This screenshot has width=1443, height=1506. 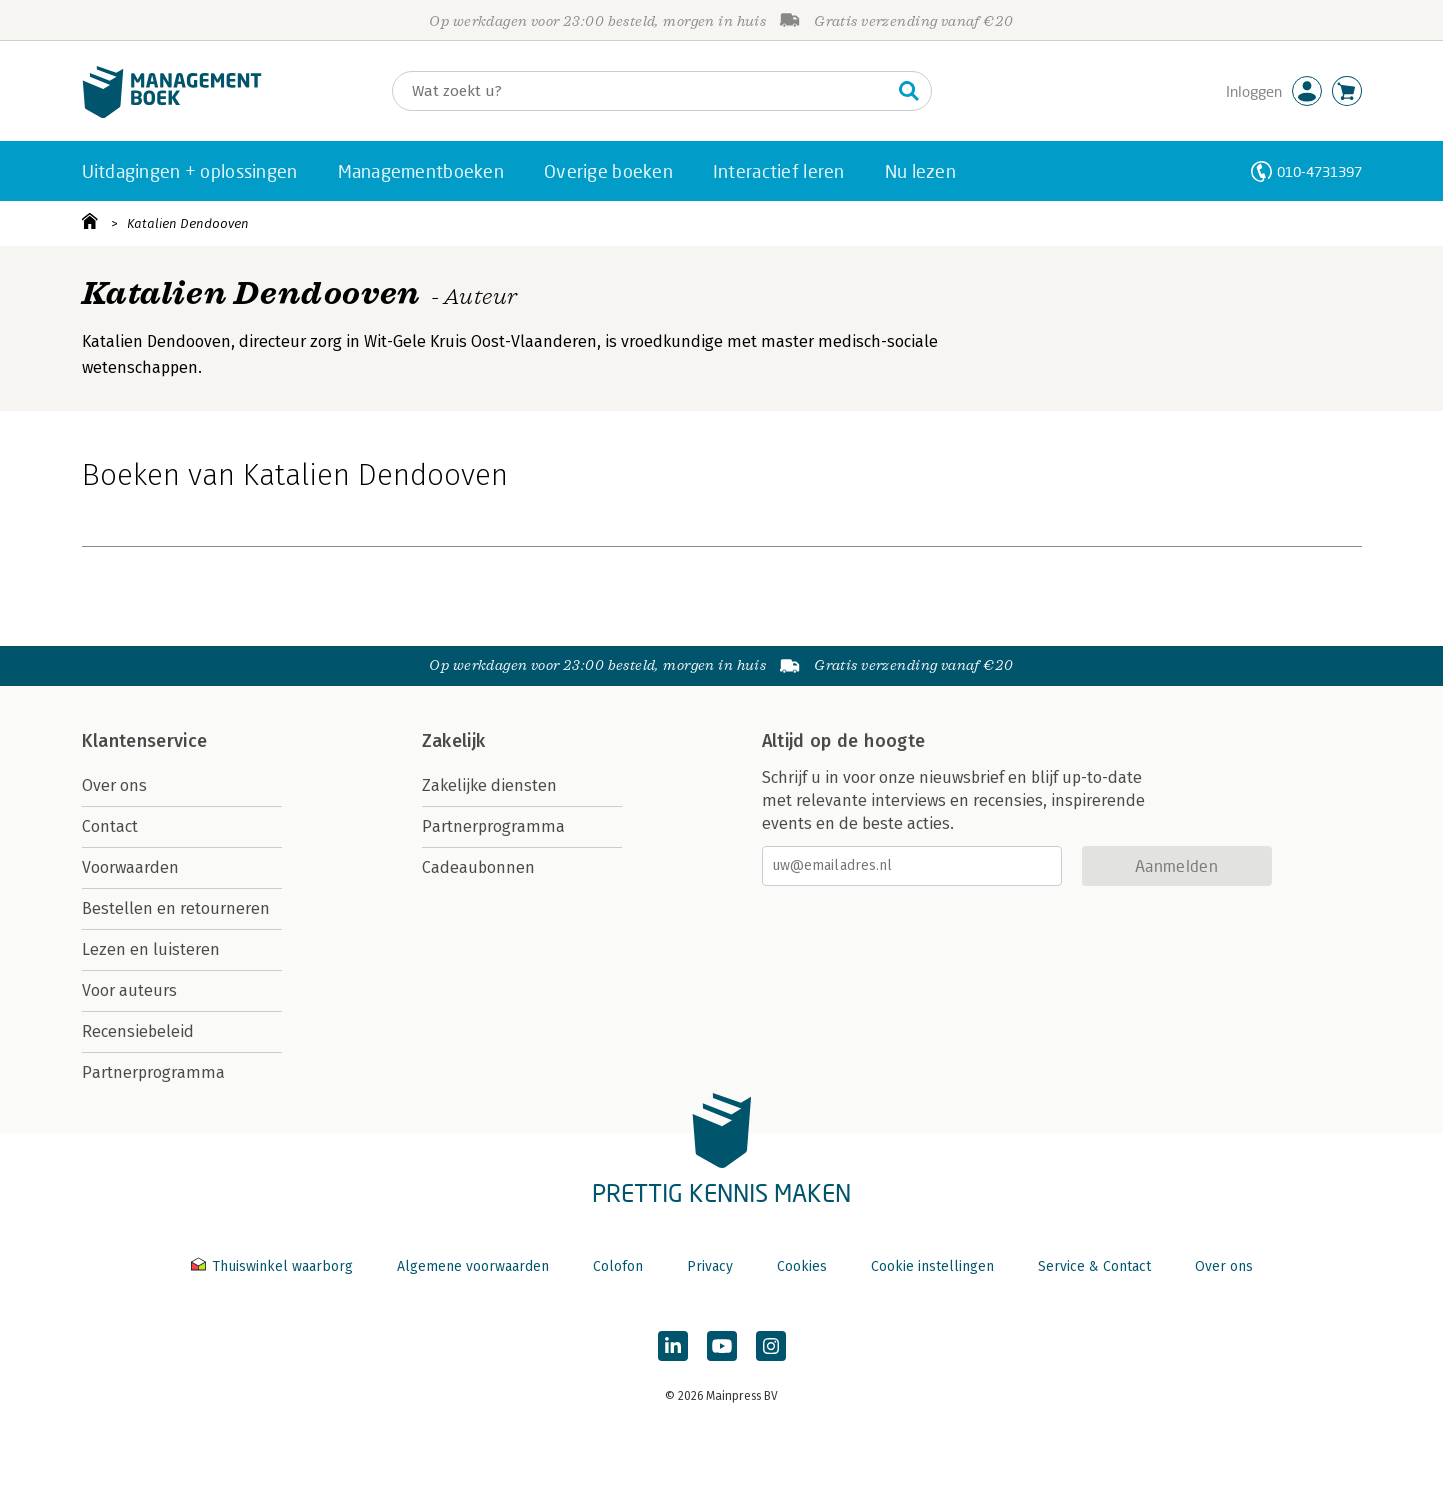 I want to click on Voorwaarden, so click(x=130, y=867).